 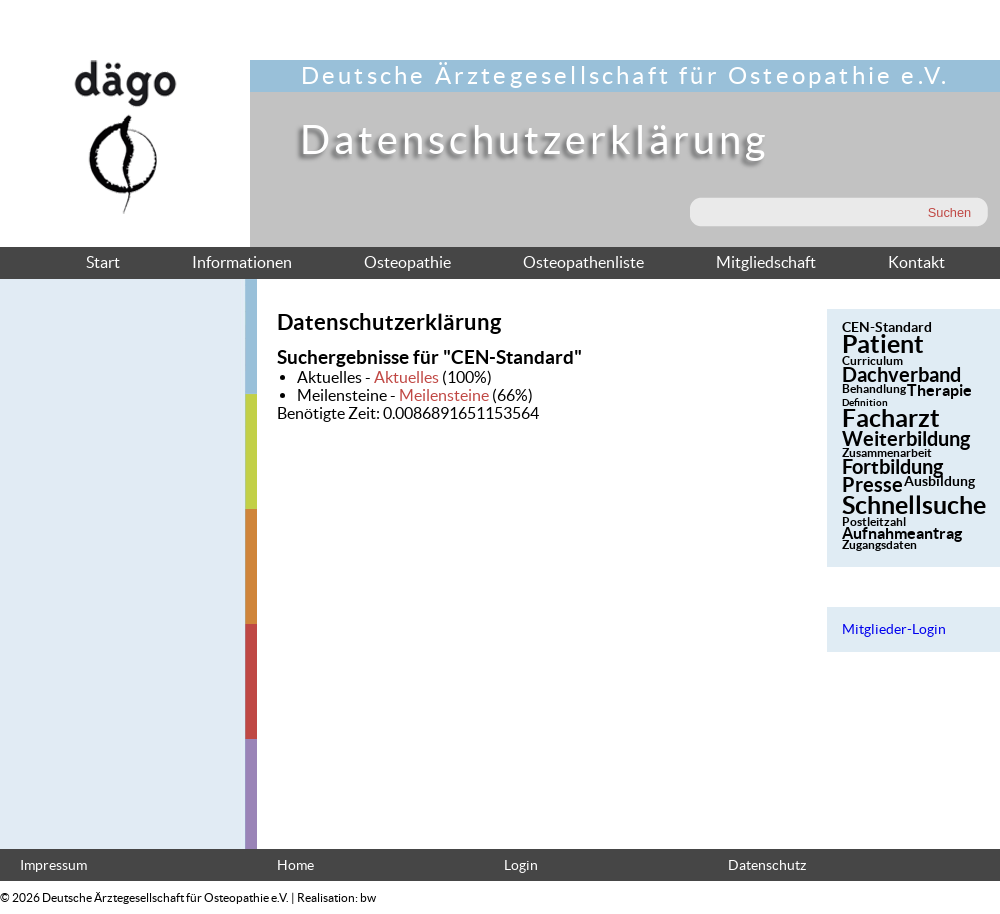 What do you see at coordinates (887, 327) in the screenshot?
I see `CEN-Standard` at bounding box center [887, 327].